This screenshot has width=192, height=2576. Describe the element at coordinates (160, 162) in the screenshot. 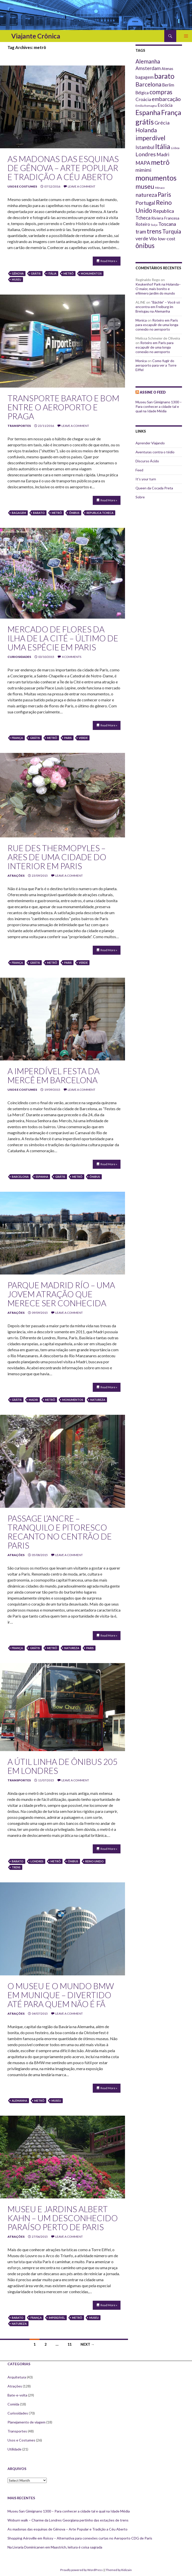

I see `metrô [metrô (102 items)]` at that location.